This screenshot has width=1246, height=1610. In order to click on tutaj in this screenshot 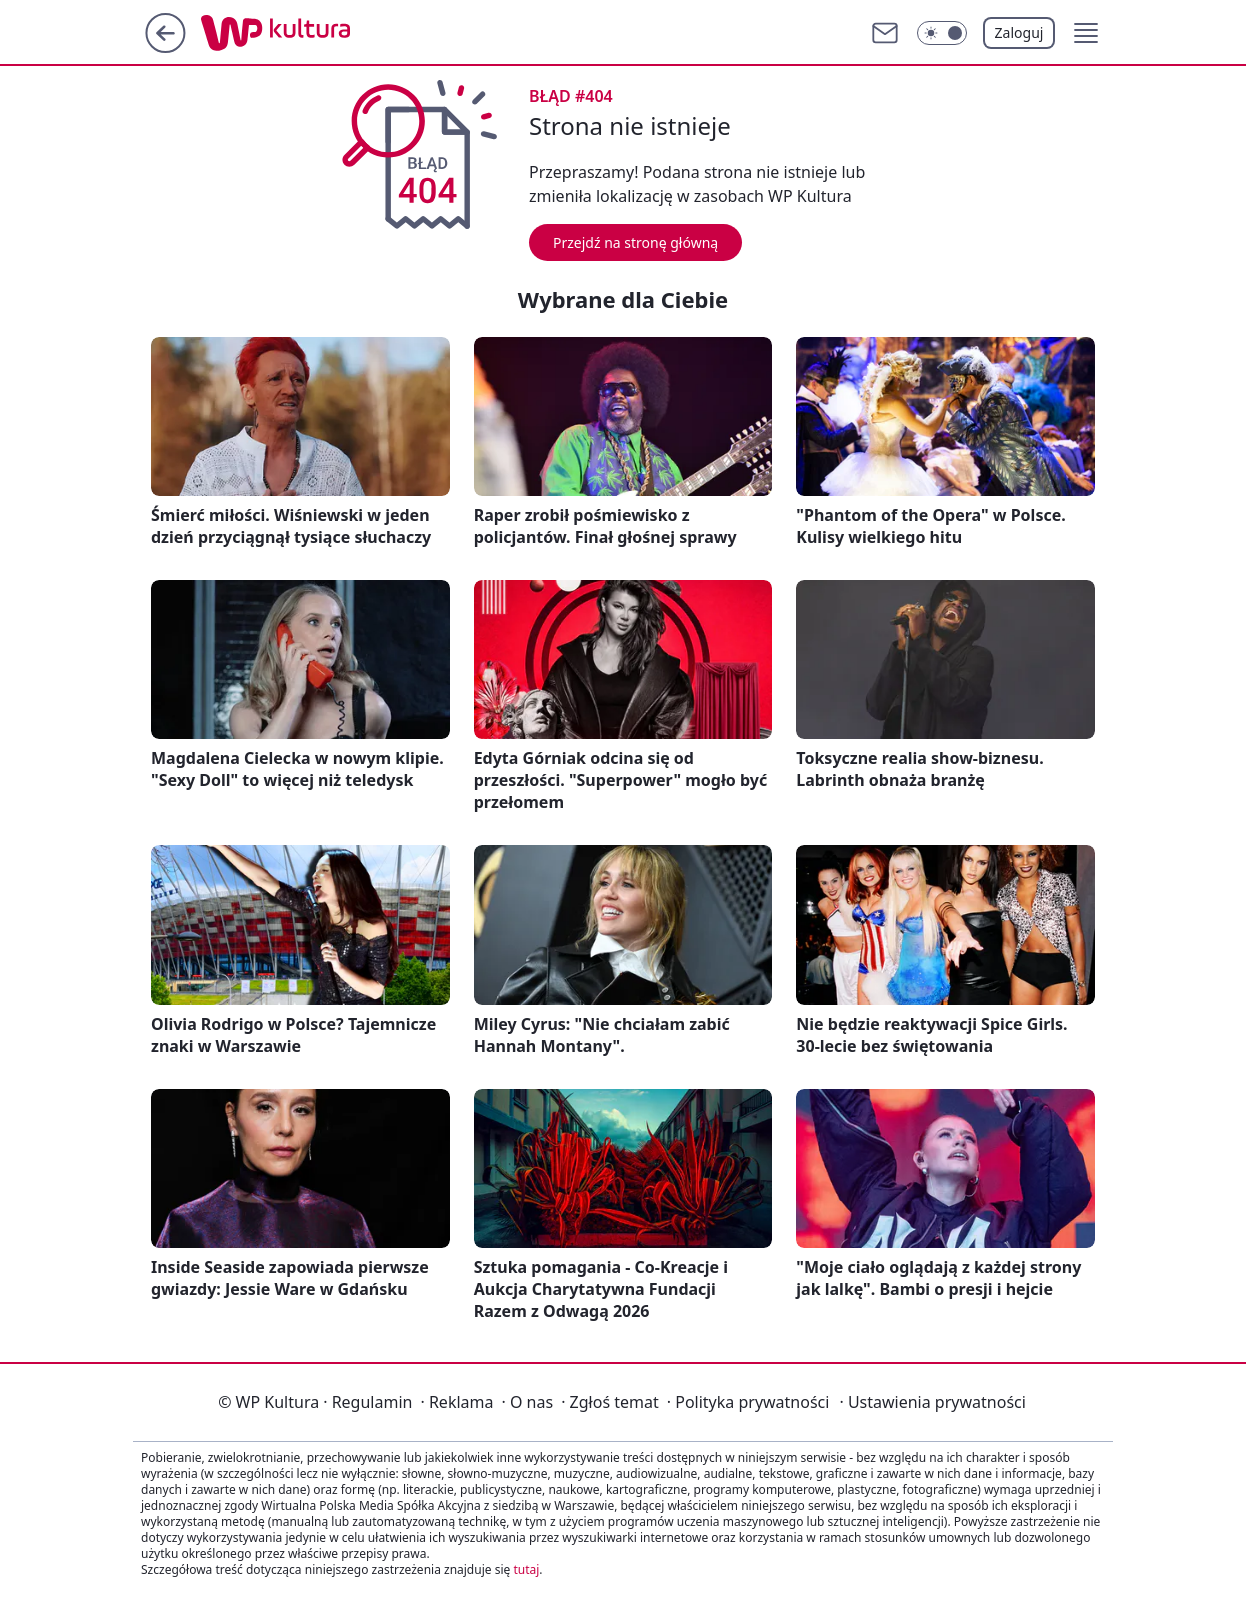, I will do `click(526, 1569)`.